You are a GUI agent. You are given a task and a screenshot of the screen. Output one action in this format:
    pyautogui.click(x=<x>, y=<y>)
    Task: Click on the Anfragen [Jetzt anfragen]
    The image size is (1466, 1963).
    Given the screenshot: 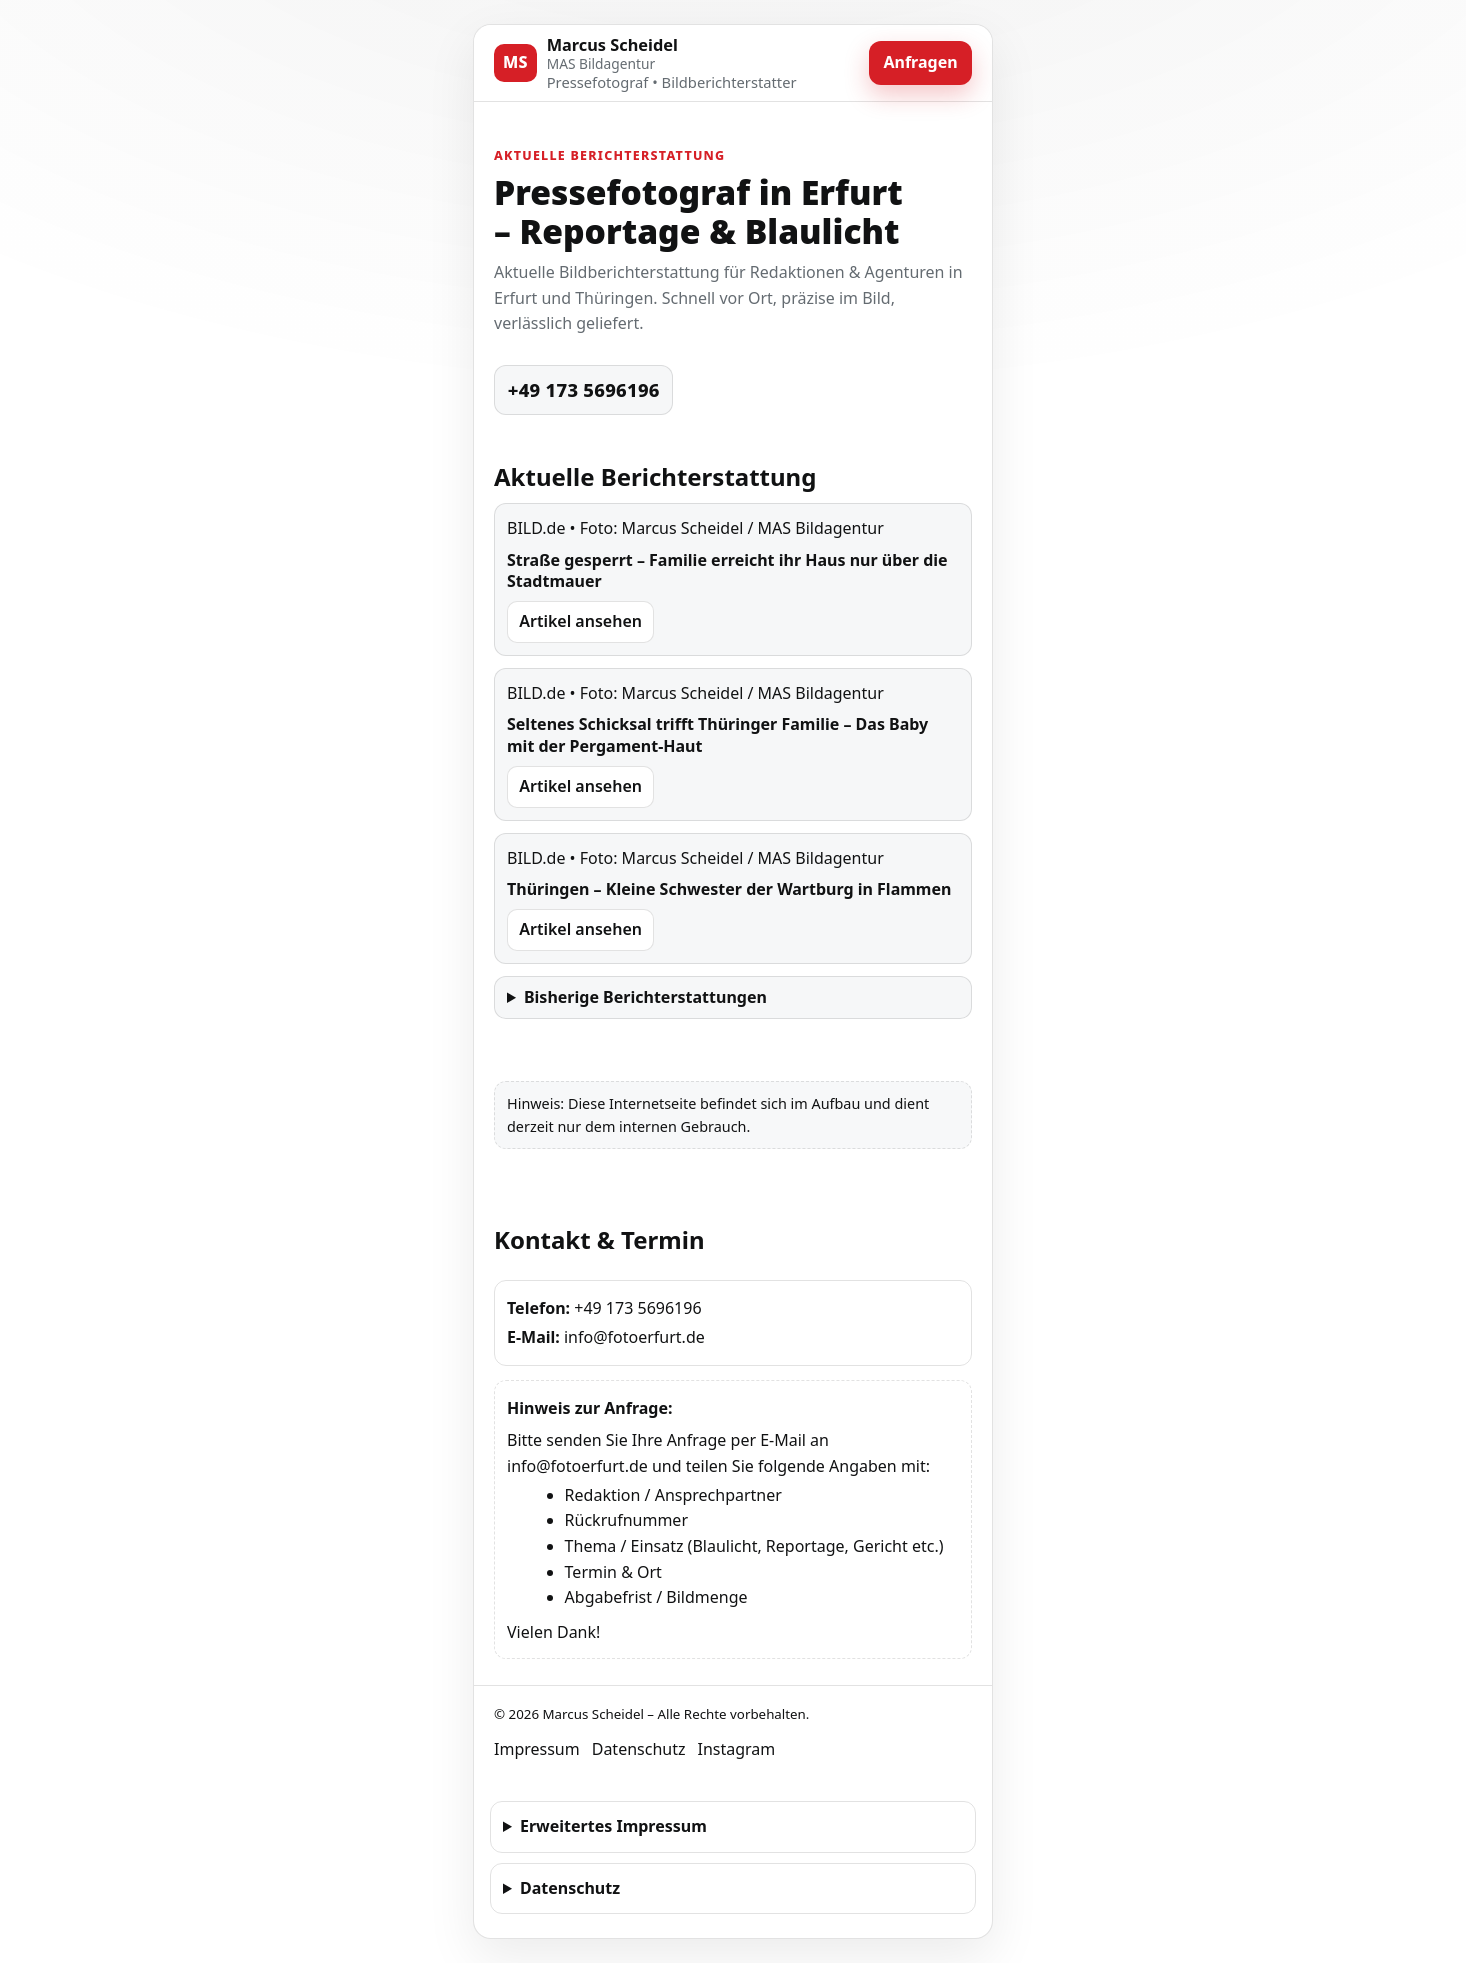 What is the action you would take?
    pyautogui.click(x=920, y=62)
    